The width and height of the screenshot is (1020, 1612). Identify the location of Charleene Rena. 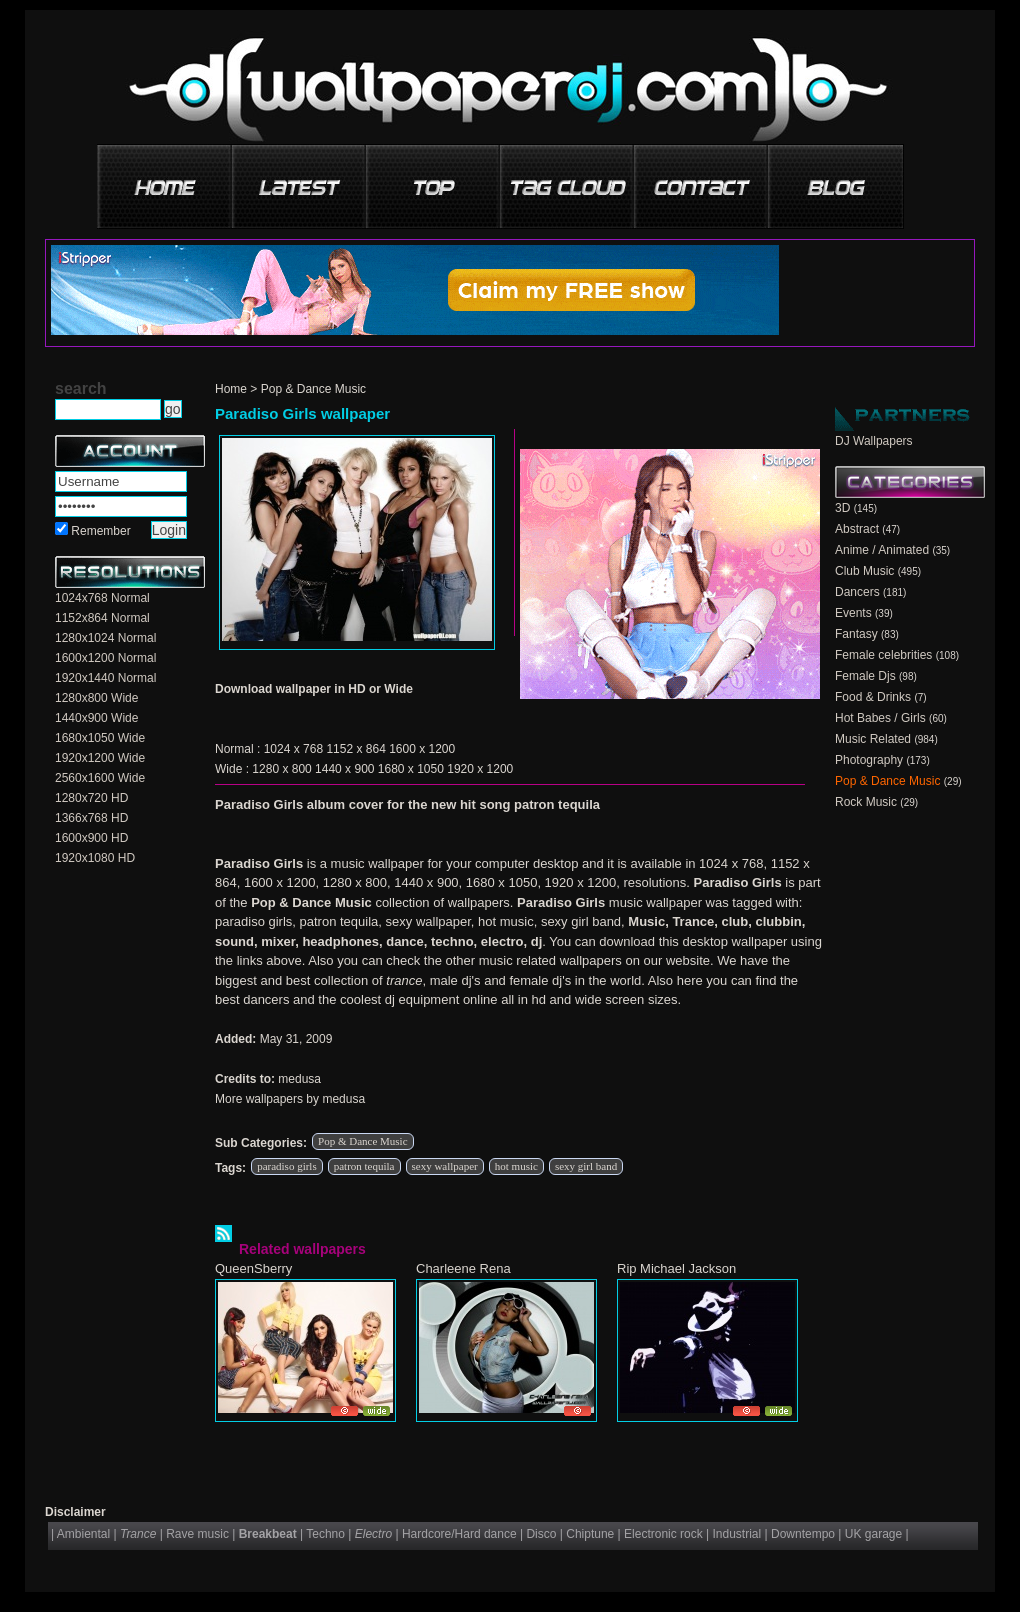
(463, 1268).